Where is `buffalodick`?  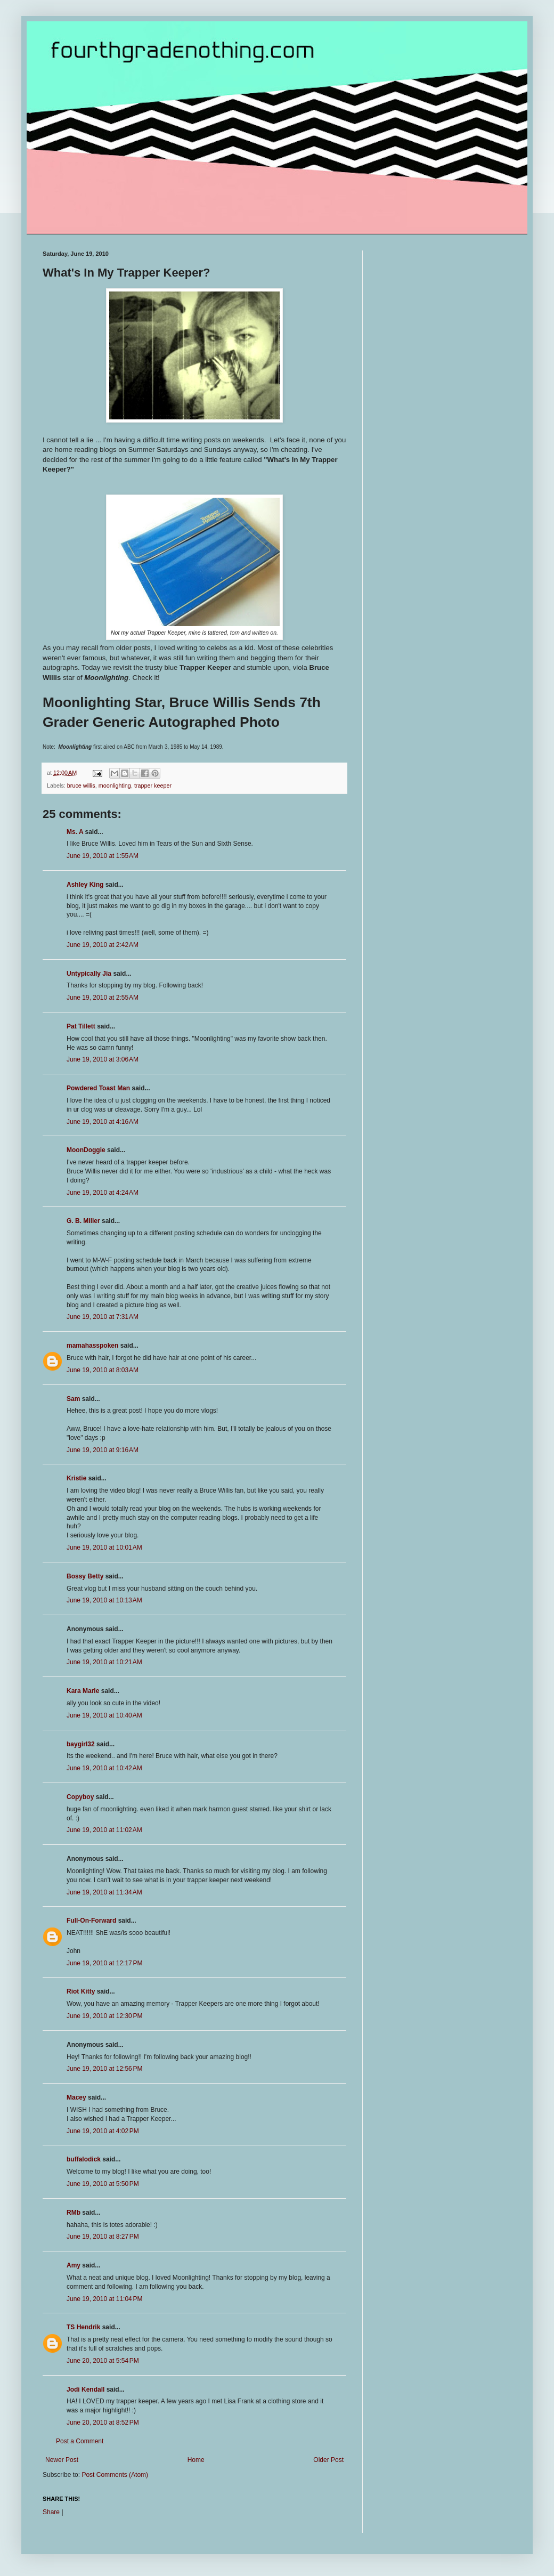
buffalodick is located at coordinates (84, 2159).